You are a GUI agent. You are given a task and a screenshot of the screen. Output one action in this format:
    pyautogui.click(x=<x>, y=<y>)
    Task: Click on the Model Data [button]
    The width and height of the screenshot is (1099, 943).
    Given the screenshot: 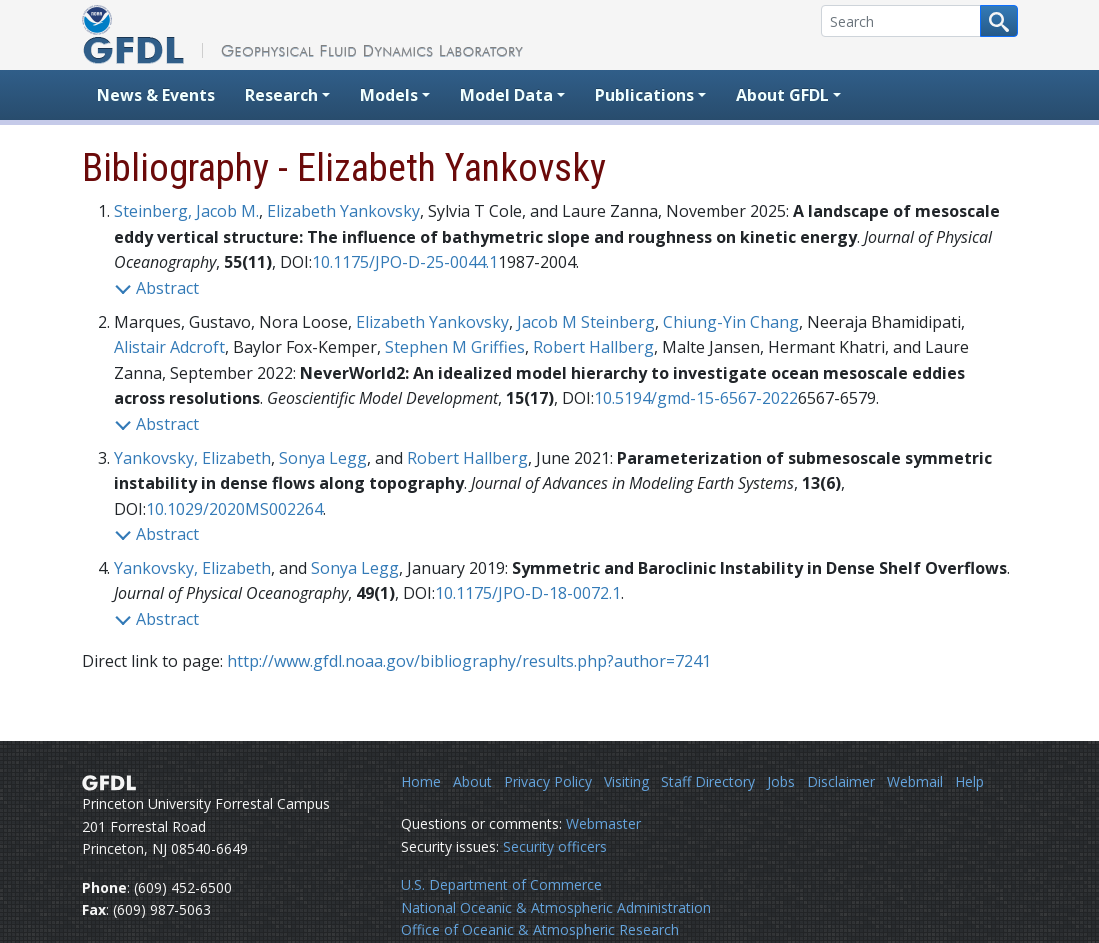 What is the action you would take?
    pyautogui.click(x=506, y=95)
    